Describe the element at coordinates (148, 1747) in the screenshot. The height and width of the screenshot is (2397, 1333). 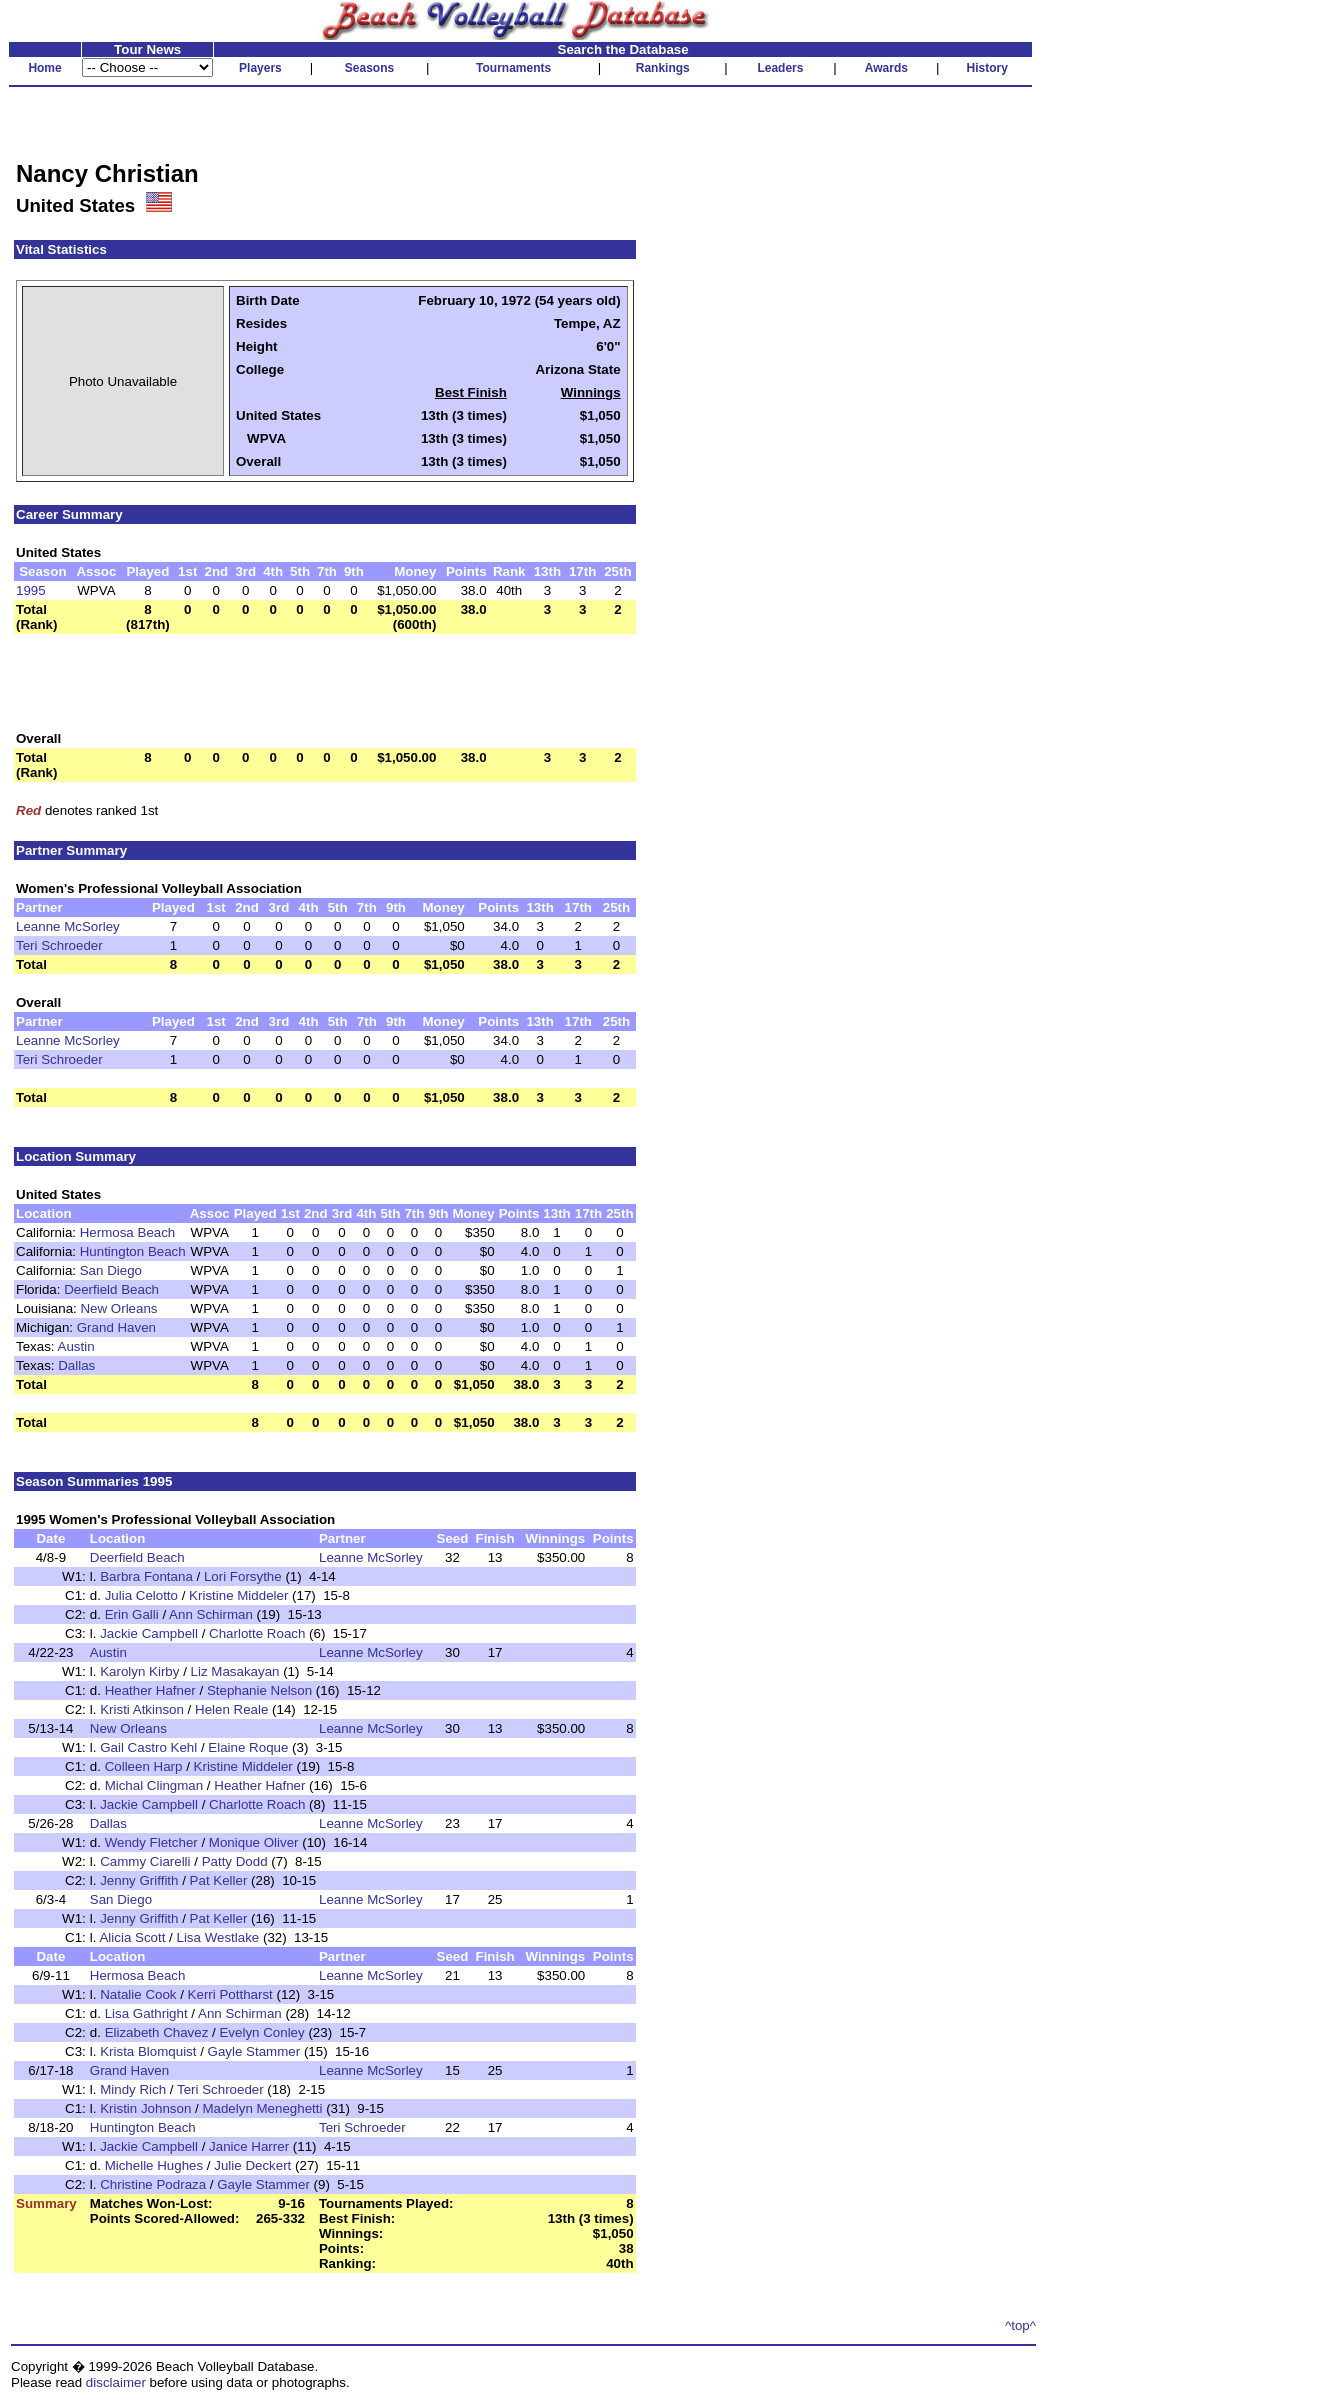
I see `Gail Castro Kehl` at that location.